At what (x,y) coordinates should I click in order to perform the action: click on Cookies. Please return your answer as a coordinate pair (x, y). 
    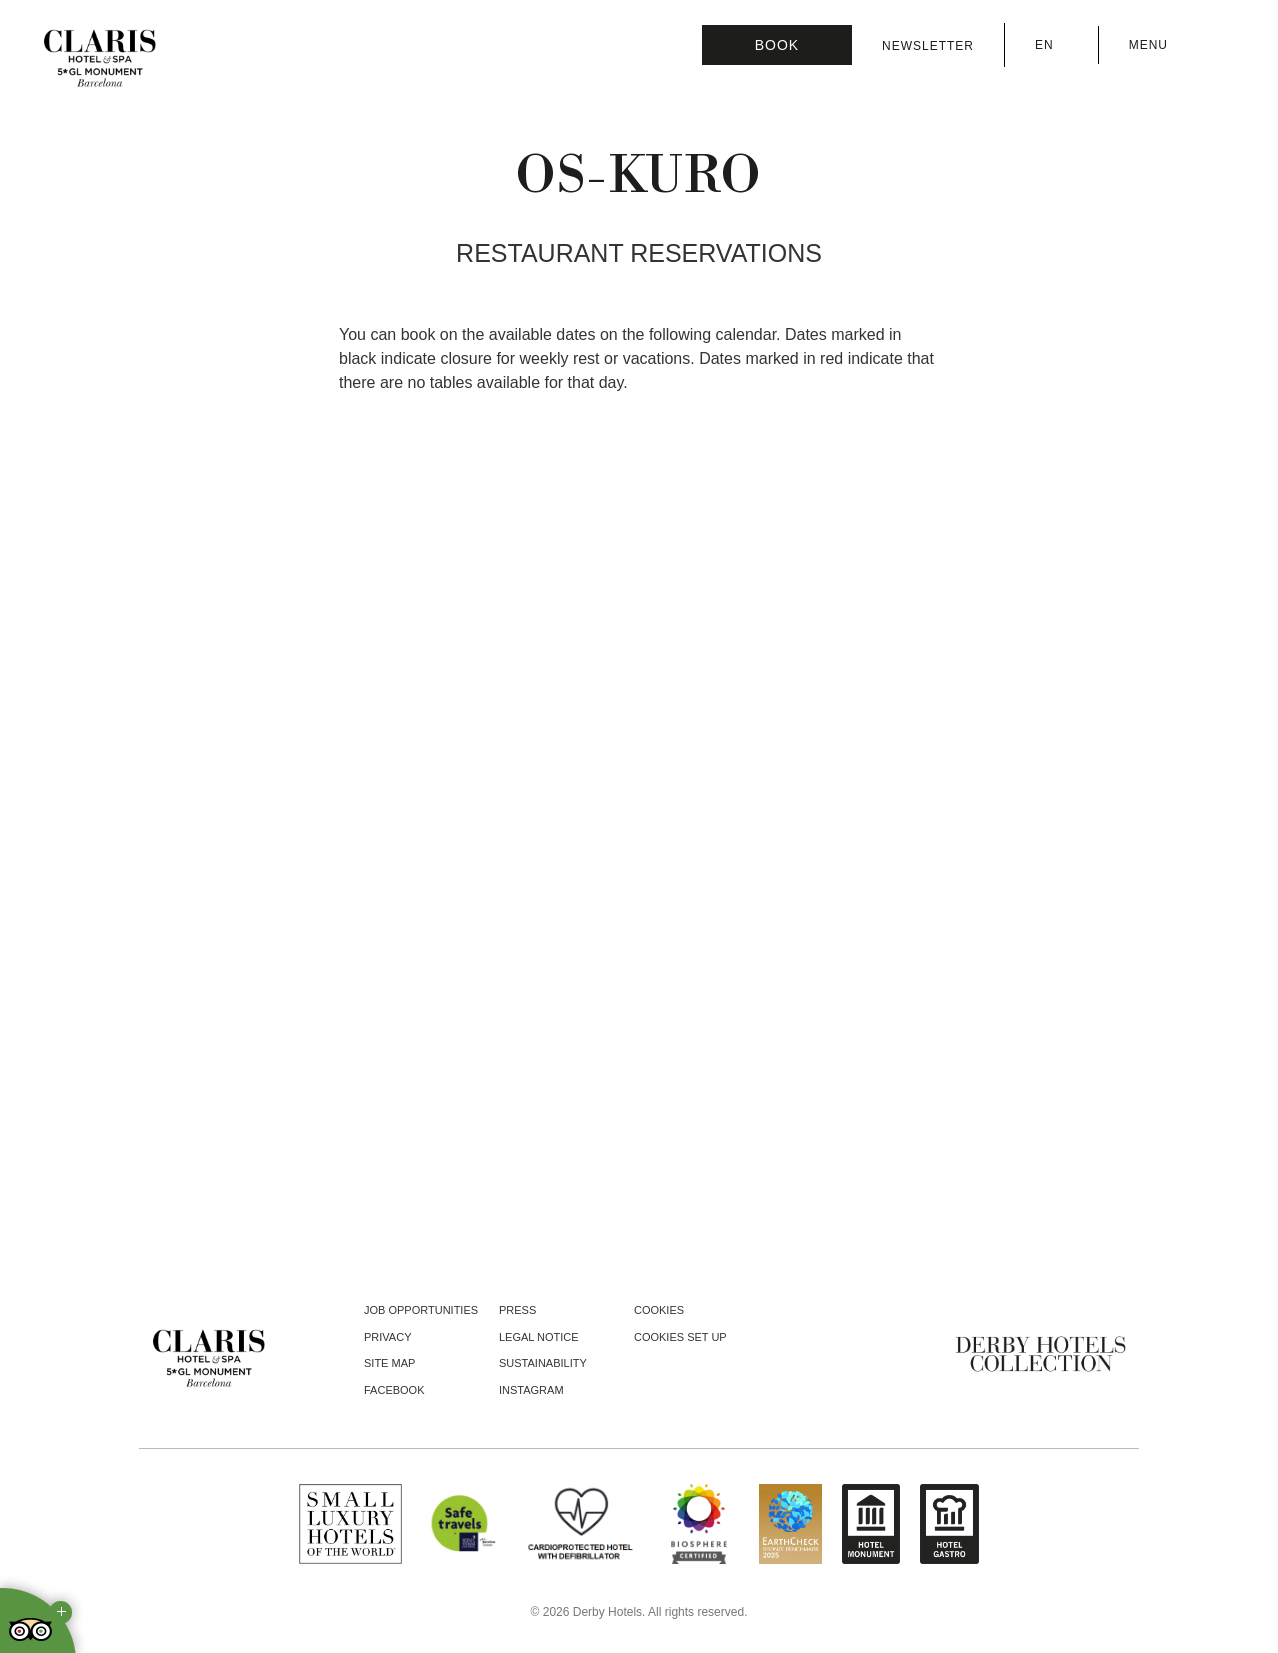
    Looking at the image, I should click on (659, 1310).